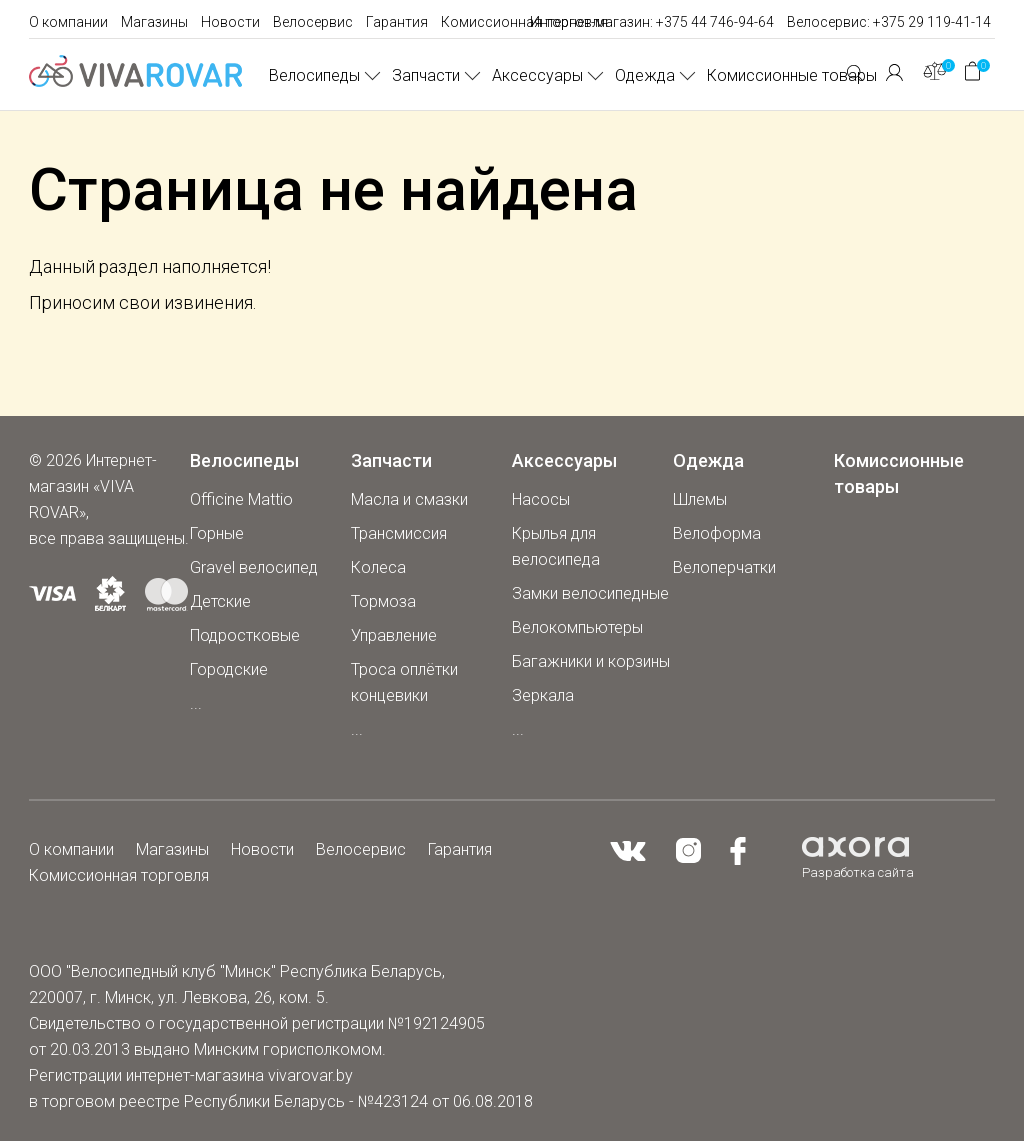  I want to click on ..., so click(196, 703).